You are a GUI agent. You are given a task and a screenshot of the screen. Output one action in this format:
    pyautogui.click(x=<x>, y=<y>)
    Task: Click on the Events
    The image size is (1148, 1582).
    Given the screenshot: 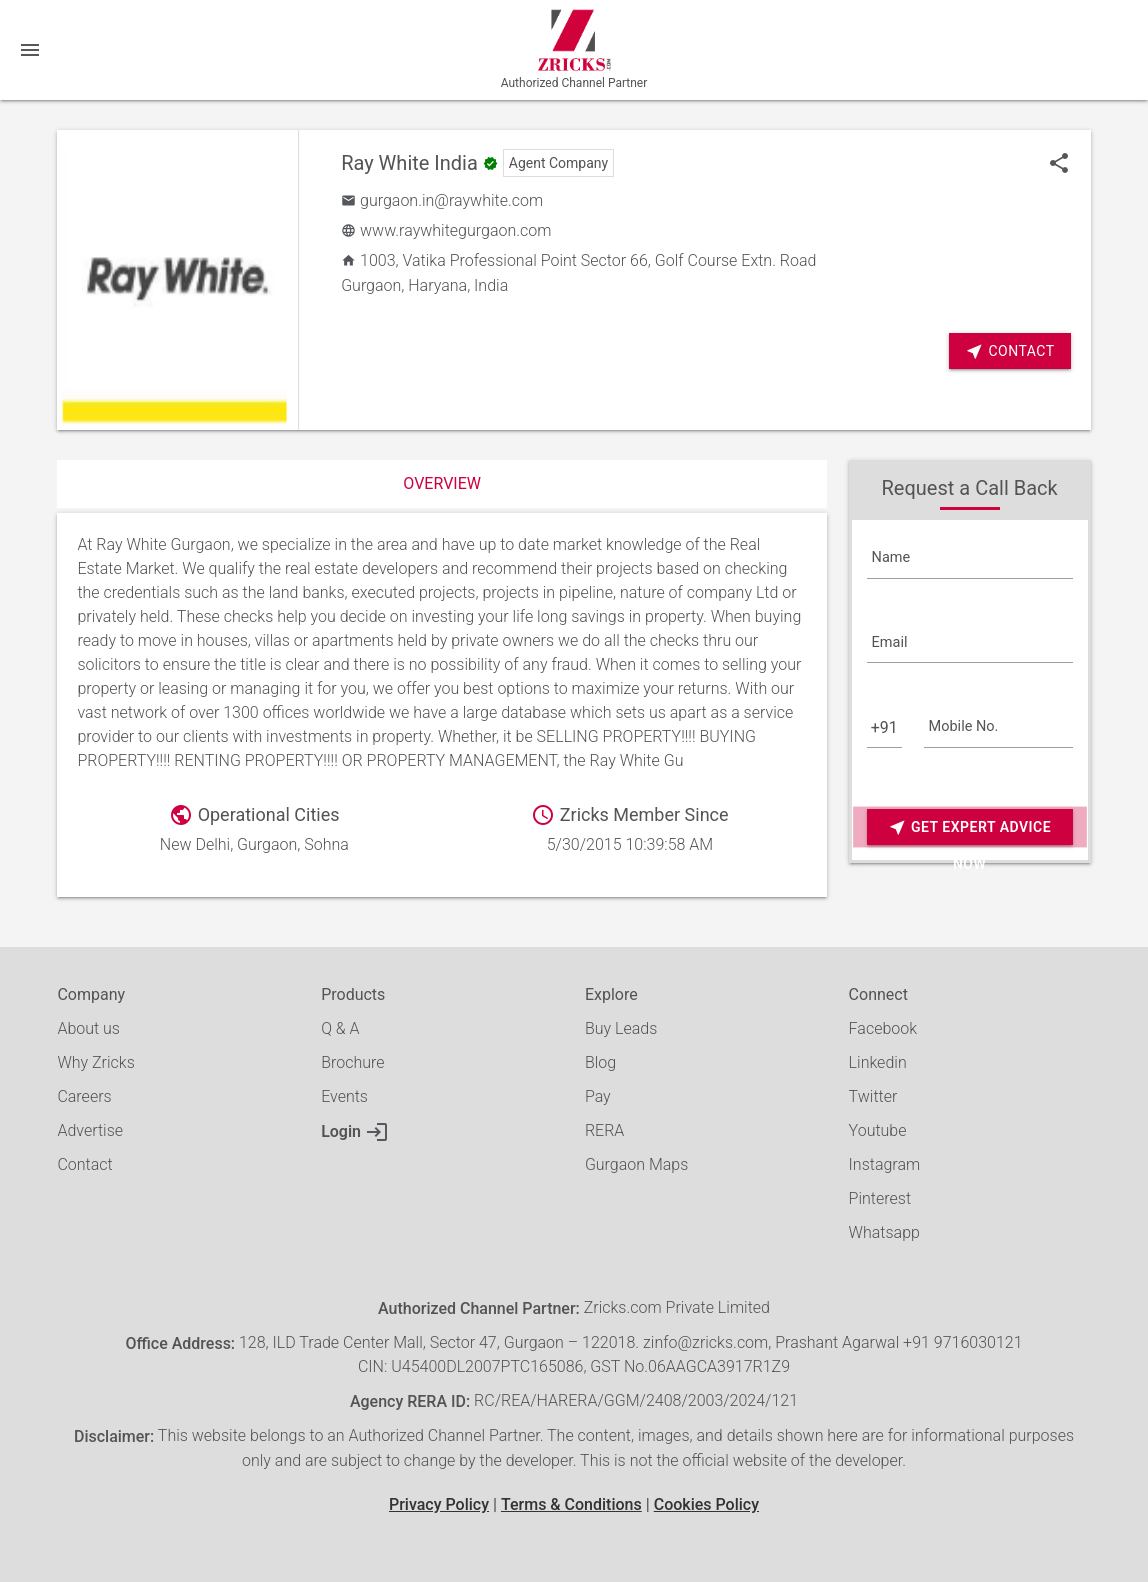 What is the action you would take?
    pyautogui.click(x=344, y=1096)
    